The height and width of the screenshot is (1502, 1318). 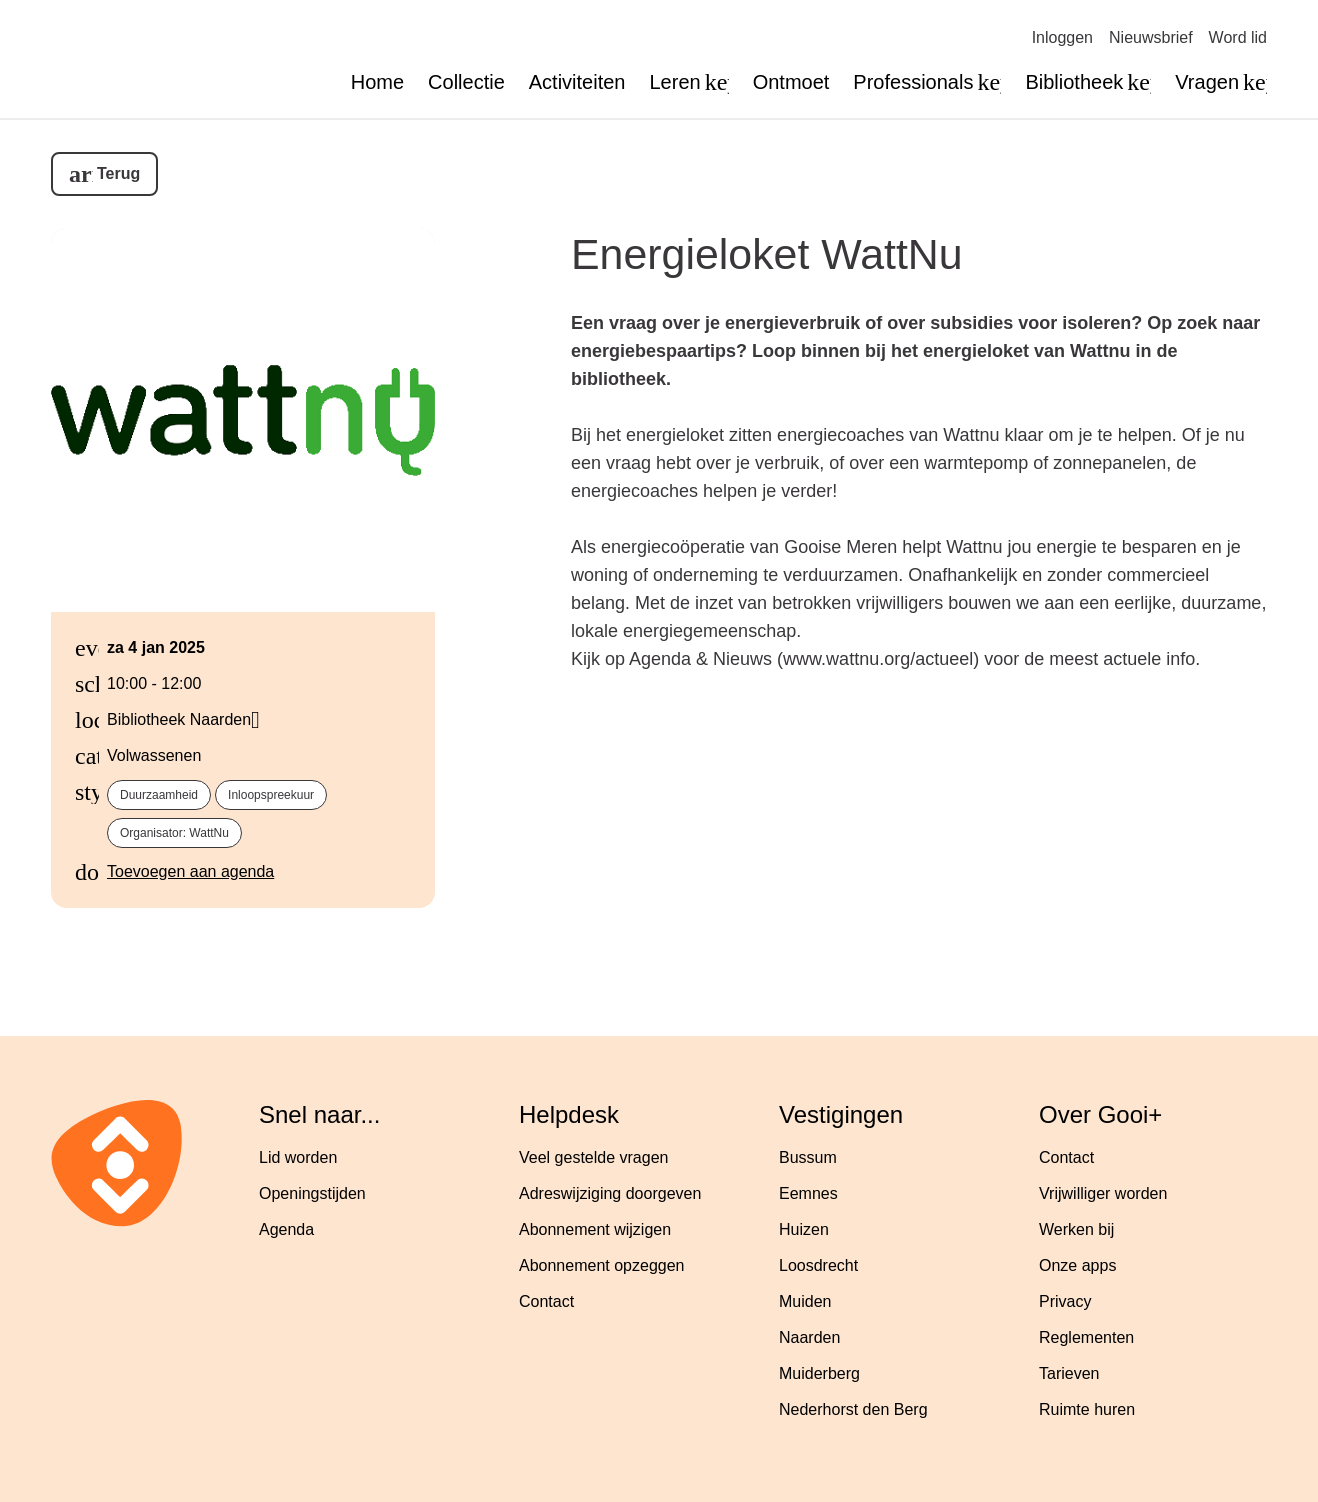 What do you see at coordinates (853, 1409) in the screenshot?
I see `Nederhorst den Berg` at bounding box center [853, 1409].